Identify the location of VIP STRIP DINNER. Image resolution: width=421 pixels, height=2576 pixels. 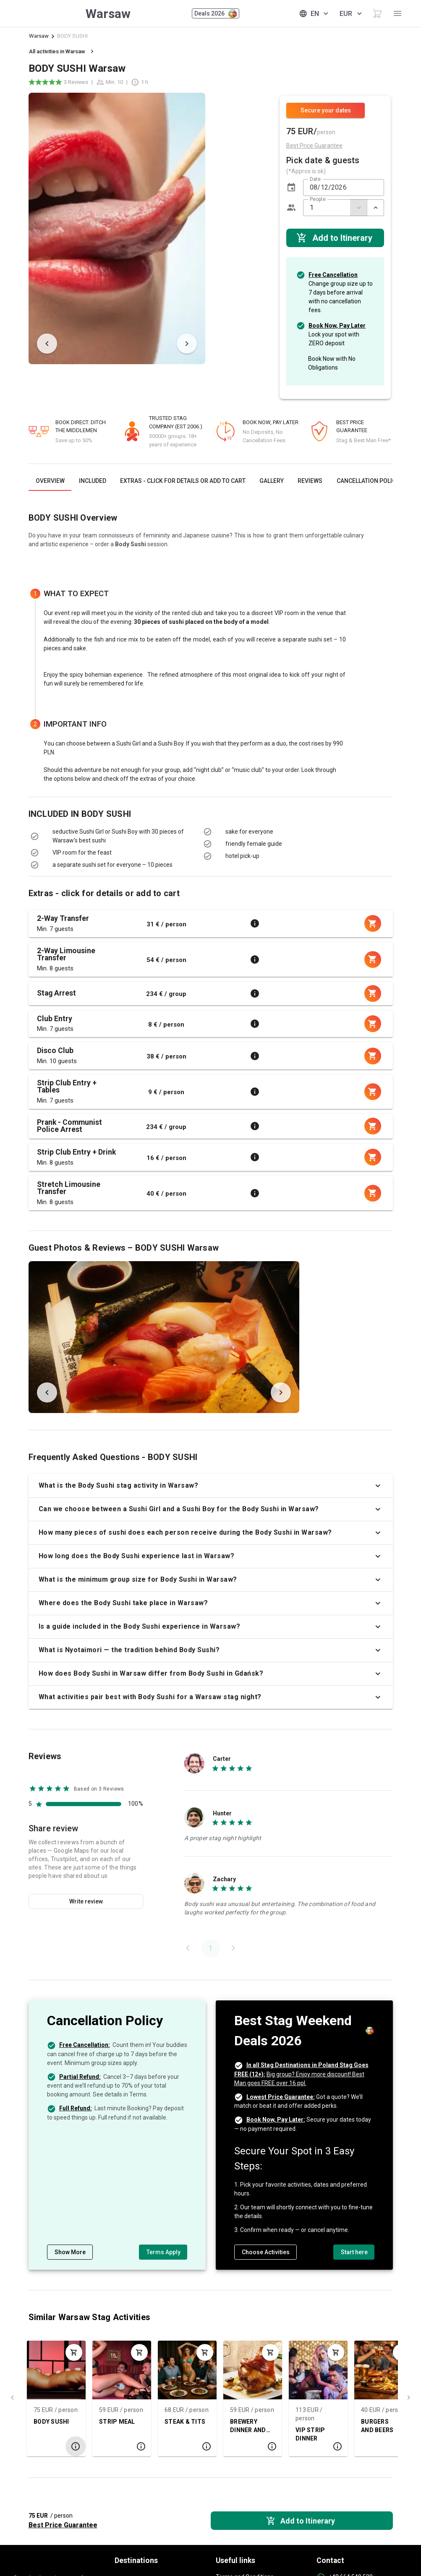
(288, 2434).